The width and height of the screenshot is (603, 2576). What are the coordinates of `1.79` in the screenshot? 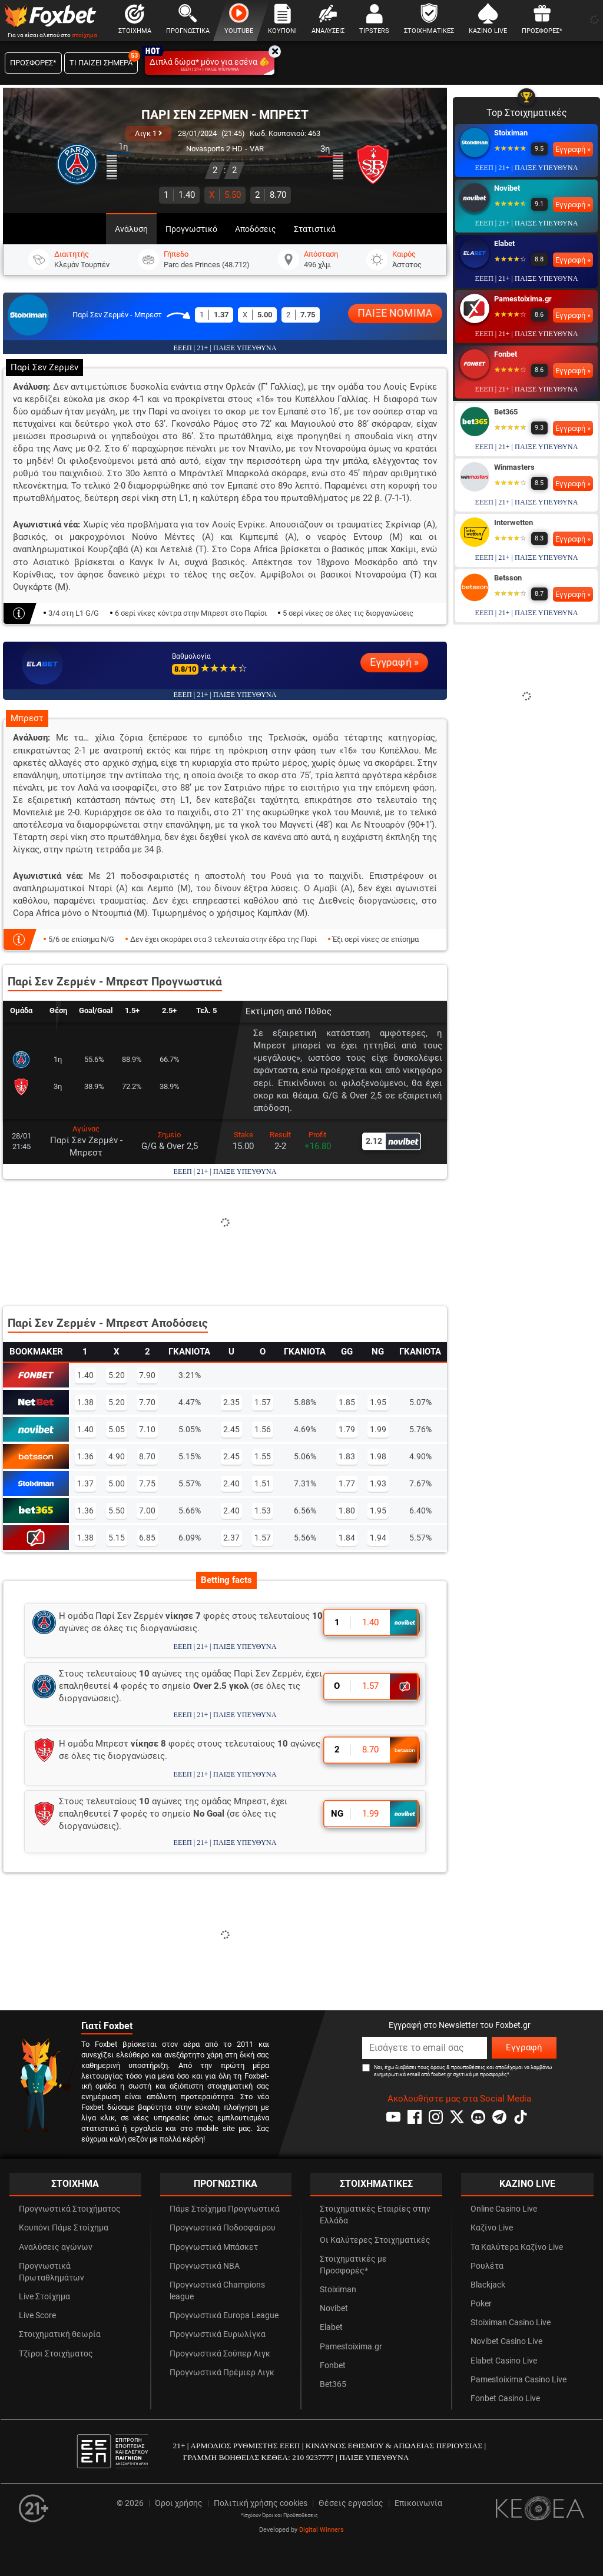 It's located at (347, 1429).